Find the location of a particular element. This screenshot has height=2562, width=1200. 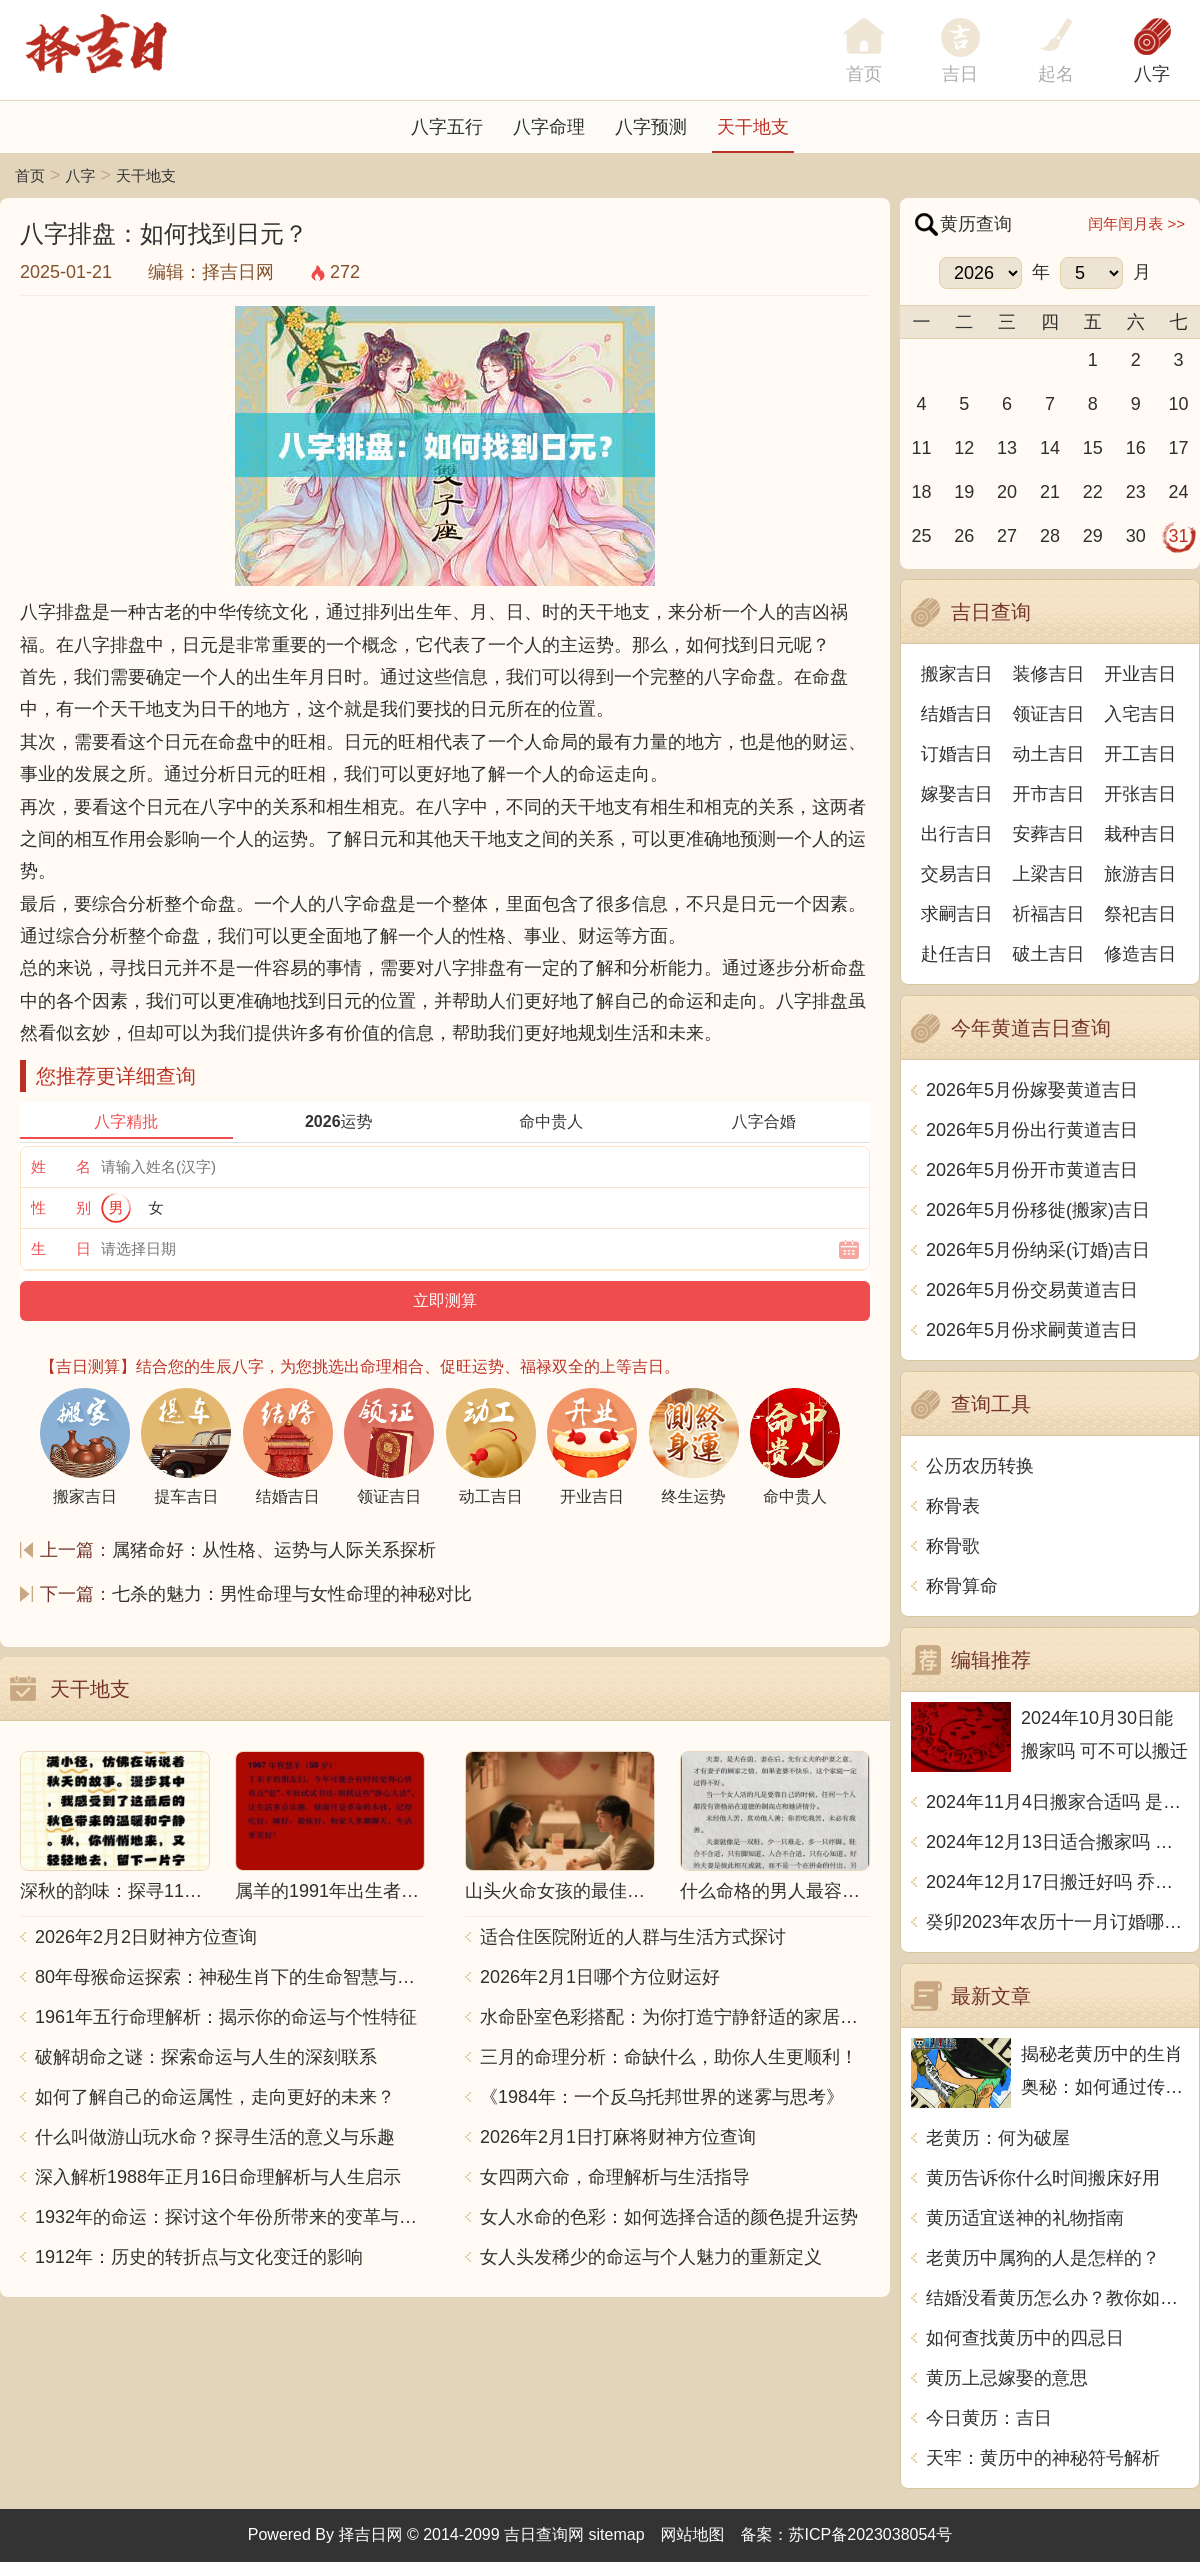

25 is located at coordinates (921, 536).